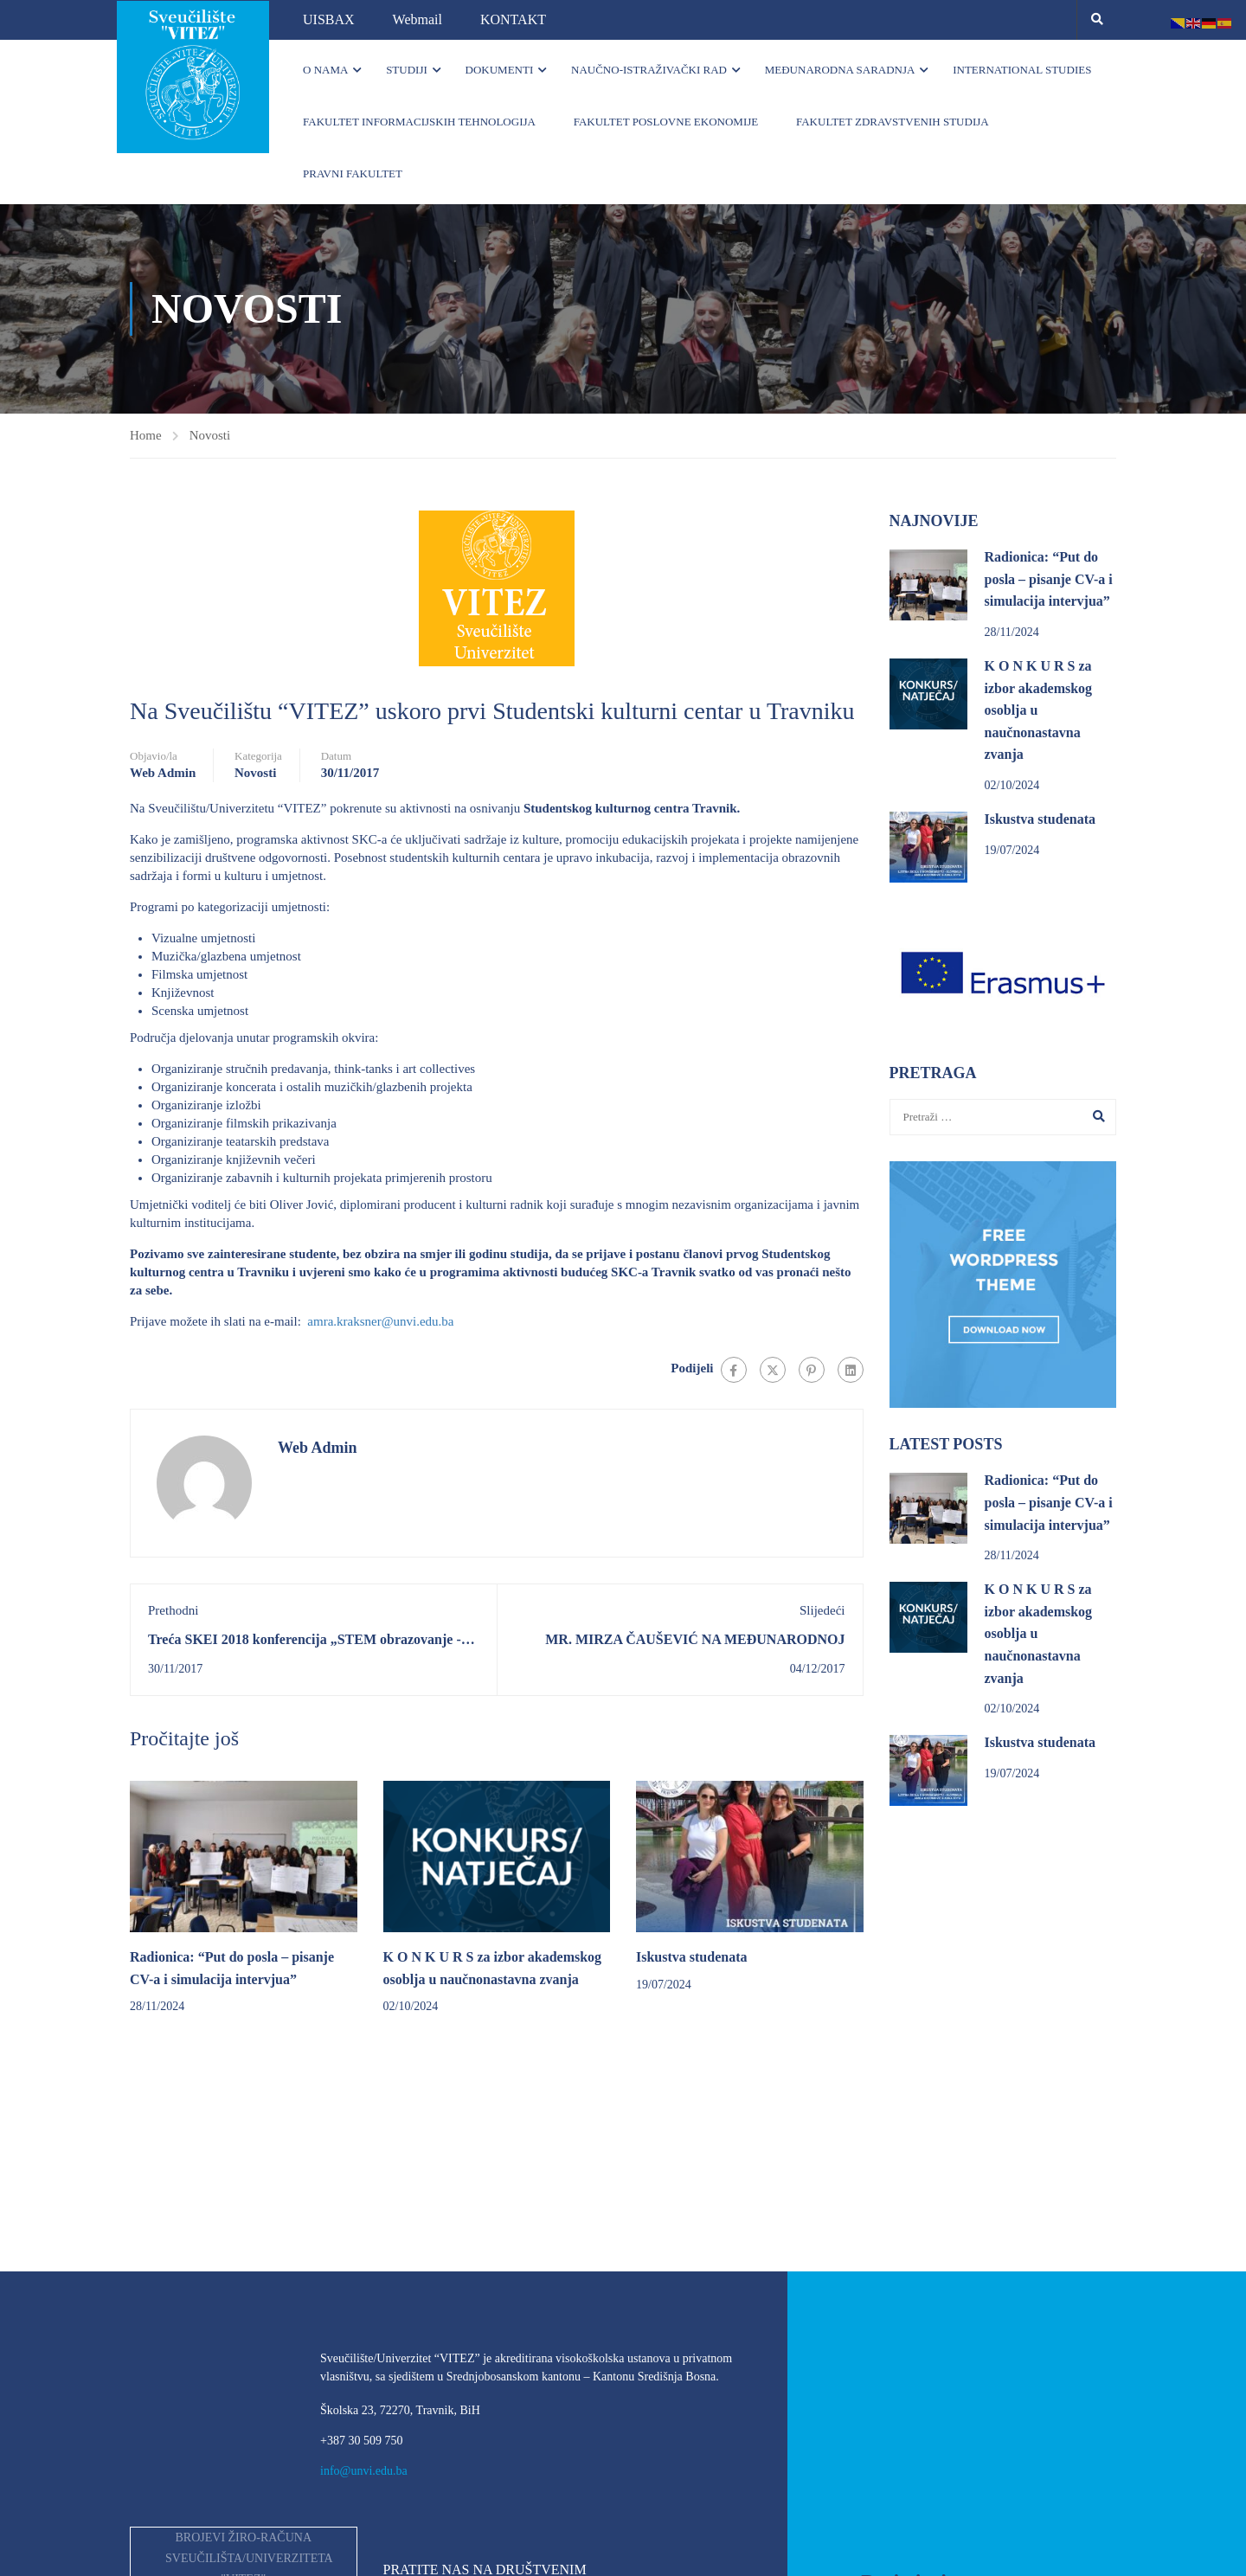 The width and height of the screenshot is (1246, 2576). I want to click on UISBAX, so click(329, 19).